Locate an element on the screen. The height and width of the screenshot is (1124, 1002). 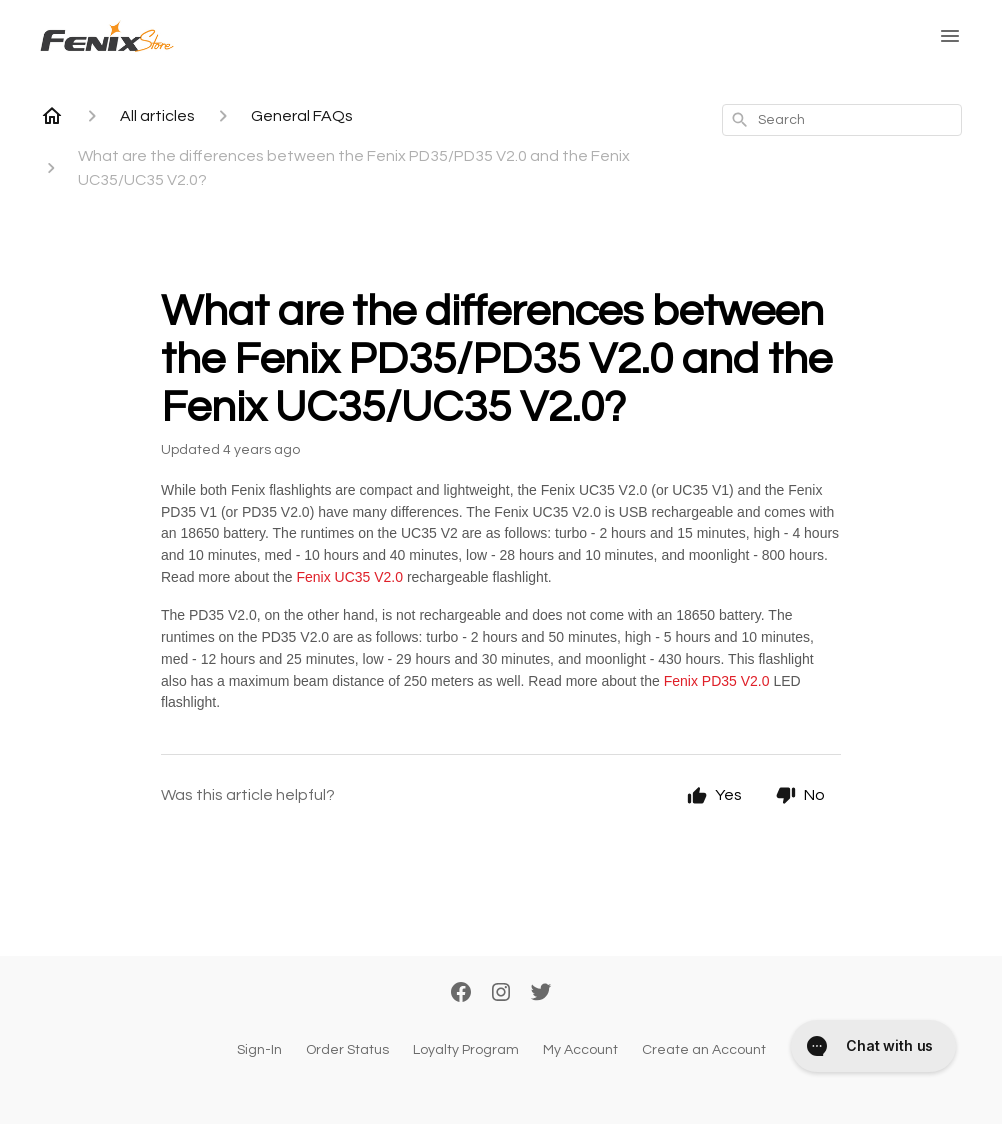
Order Status is located at coordinates (347, 1050).